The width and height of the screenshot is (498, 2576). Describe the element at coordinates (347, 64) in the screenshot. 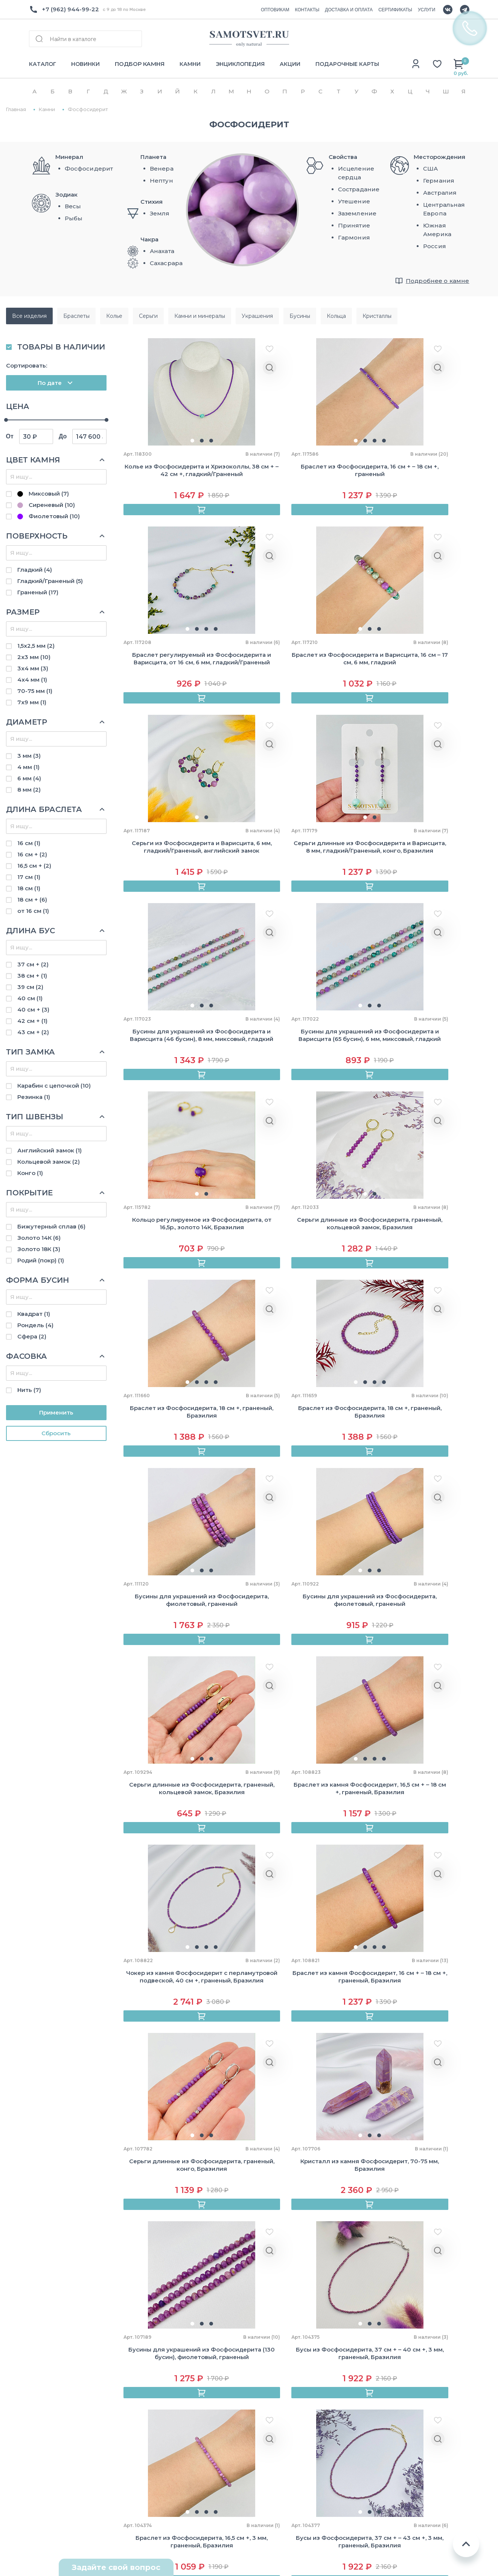

I see `ПОДАРОЧНЫЕ КАРТЫ` at that location.